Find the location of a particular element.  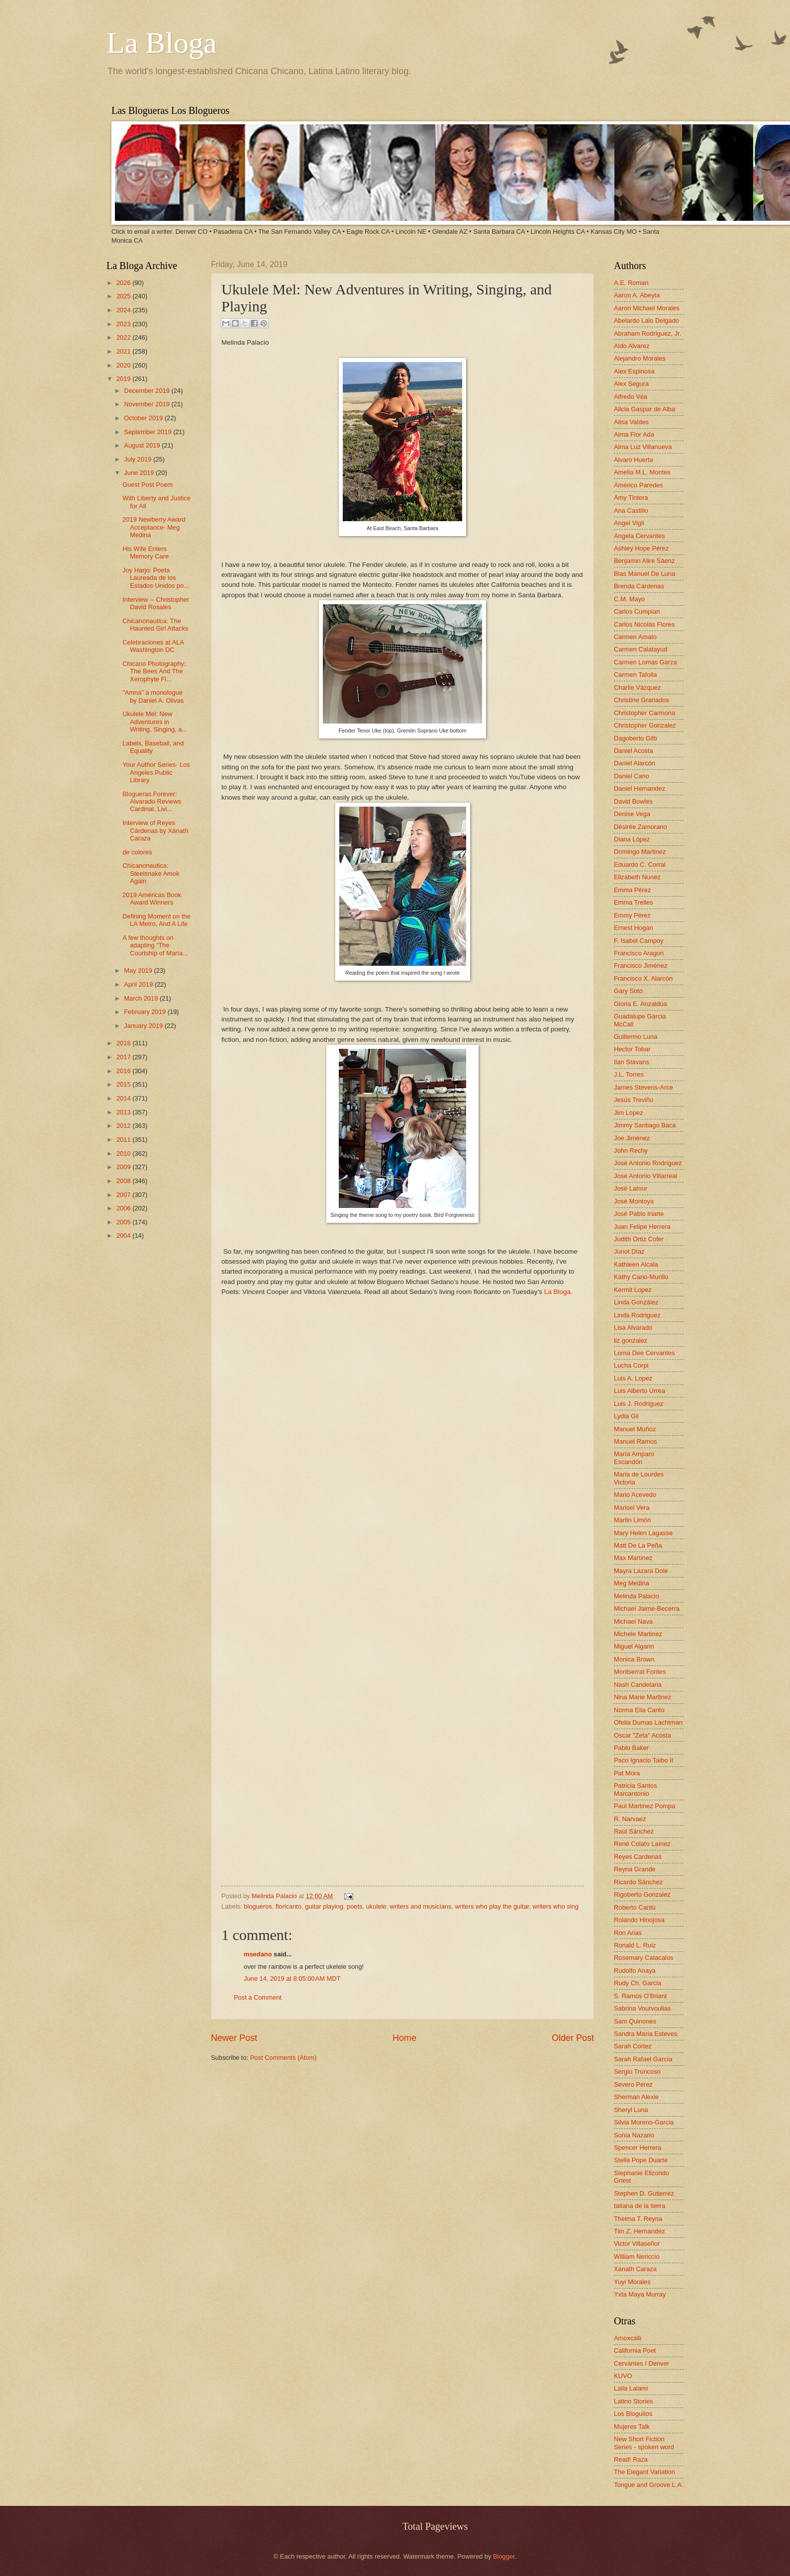

Los Bloguitos is located at coordinates (633, 2413).